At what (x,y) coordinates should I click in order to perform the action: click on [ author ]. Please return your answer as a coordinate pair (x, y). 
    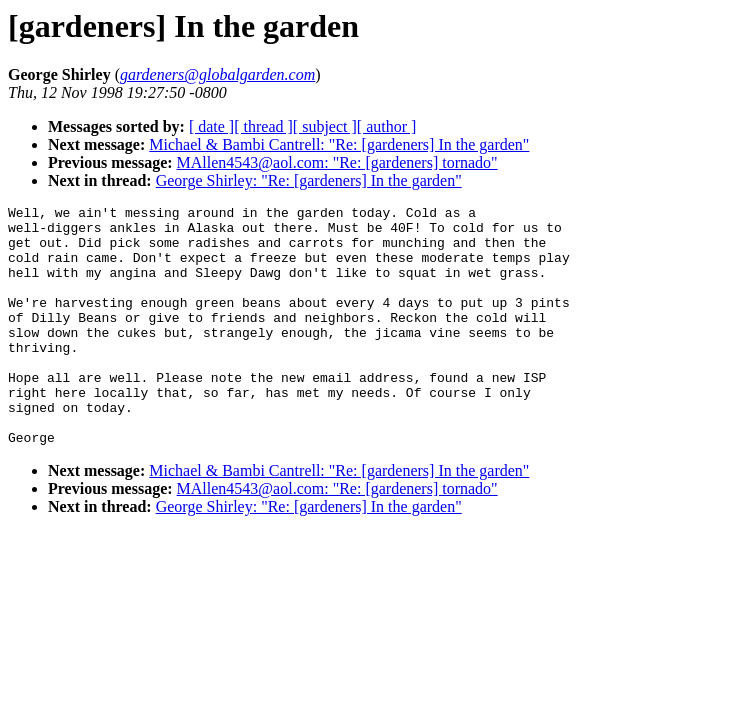
    Looking at the image, I should click on (387, 126).